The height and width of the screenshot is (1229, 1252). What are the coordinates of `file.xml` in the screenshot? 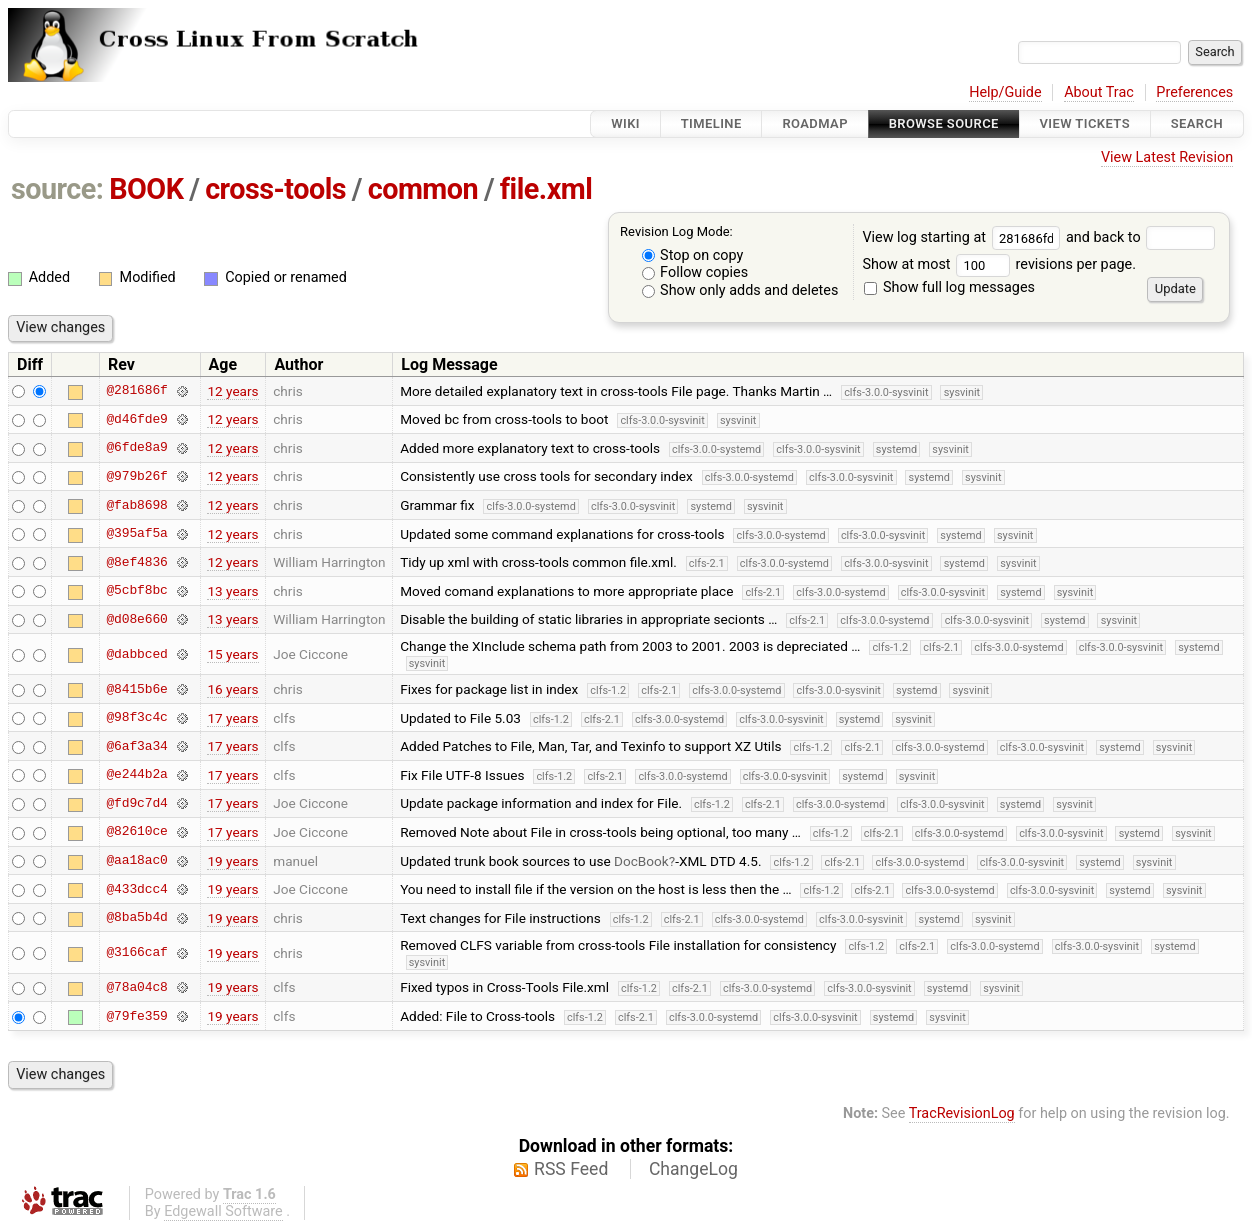 It's located at (546, 189).